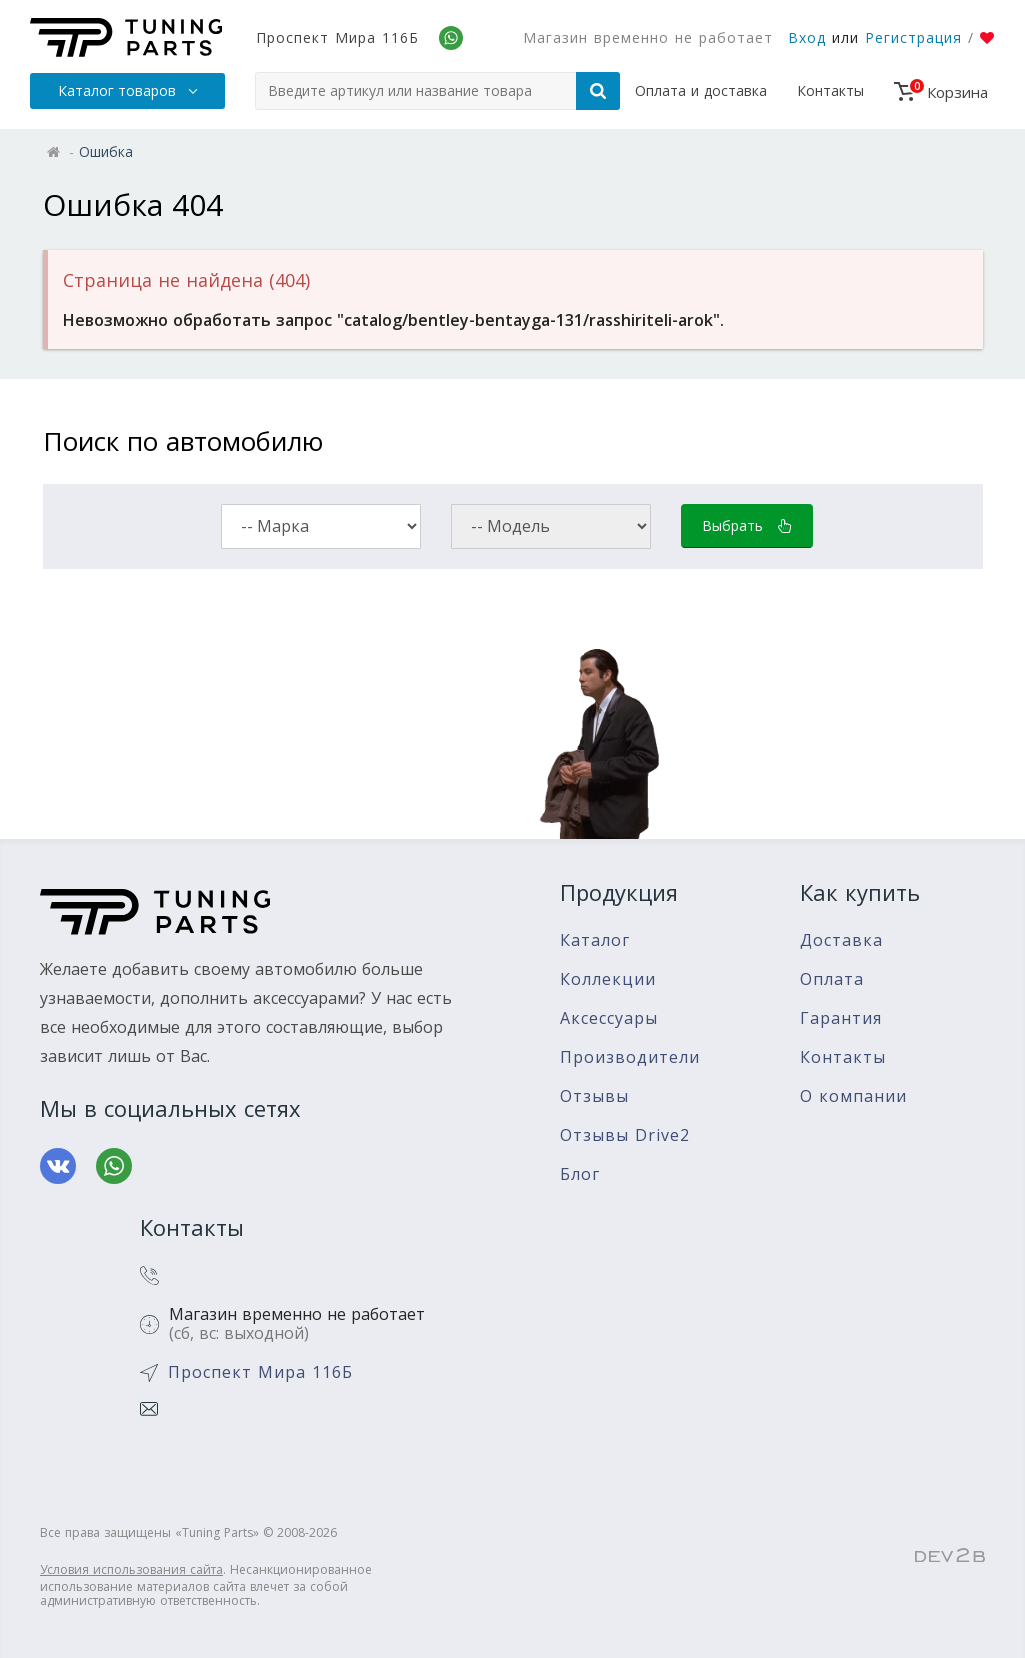 Image resolution: width=1025 pixels, height=1658 pixels. I want to click on Проспект Мира 116Б, so click(337, 37).